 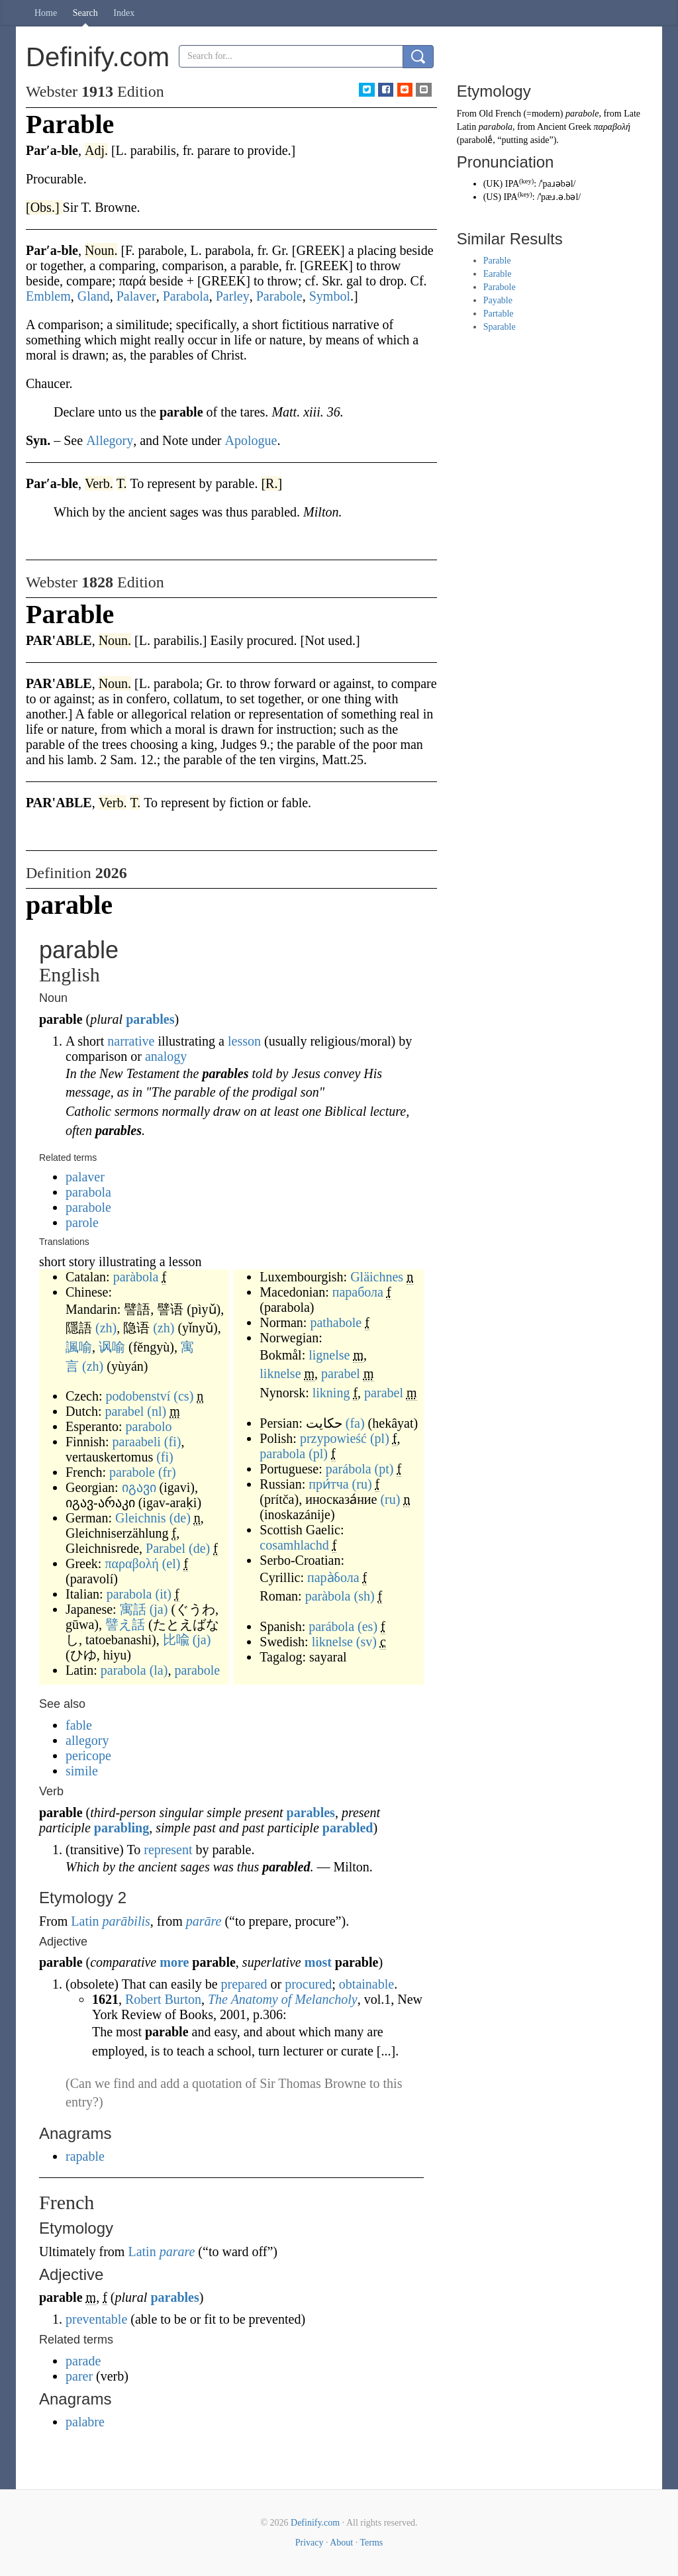 I want to click on (pt), so click(x=384, y=1468).